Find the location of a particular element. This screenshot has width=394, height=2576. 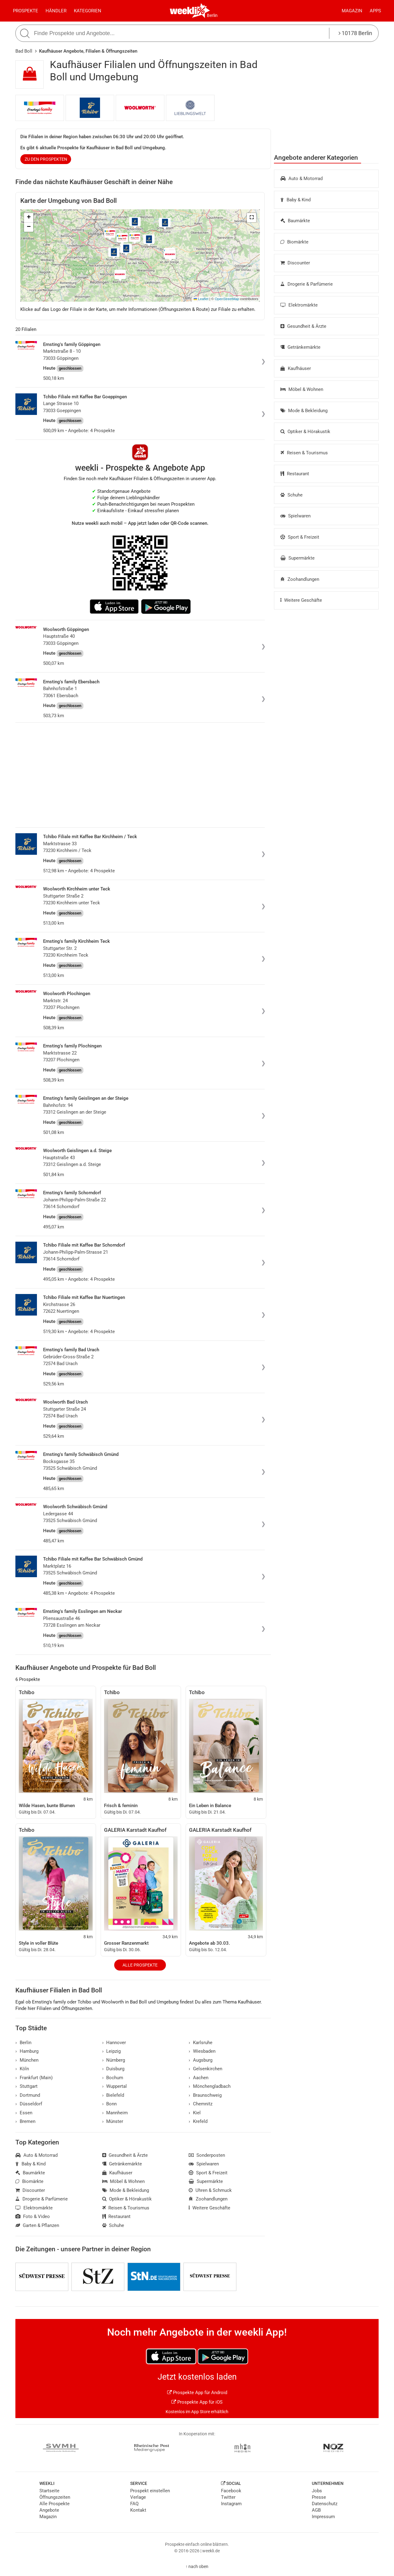

Dortmund is located at coordinates (27, 2095).